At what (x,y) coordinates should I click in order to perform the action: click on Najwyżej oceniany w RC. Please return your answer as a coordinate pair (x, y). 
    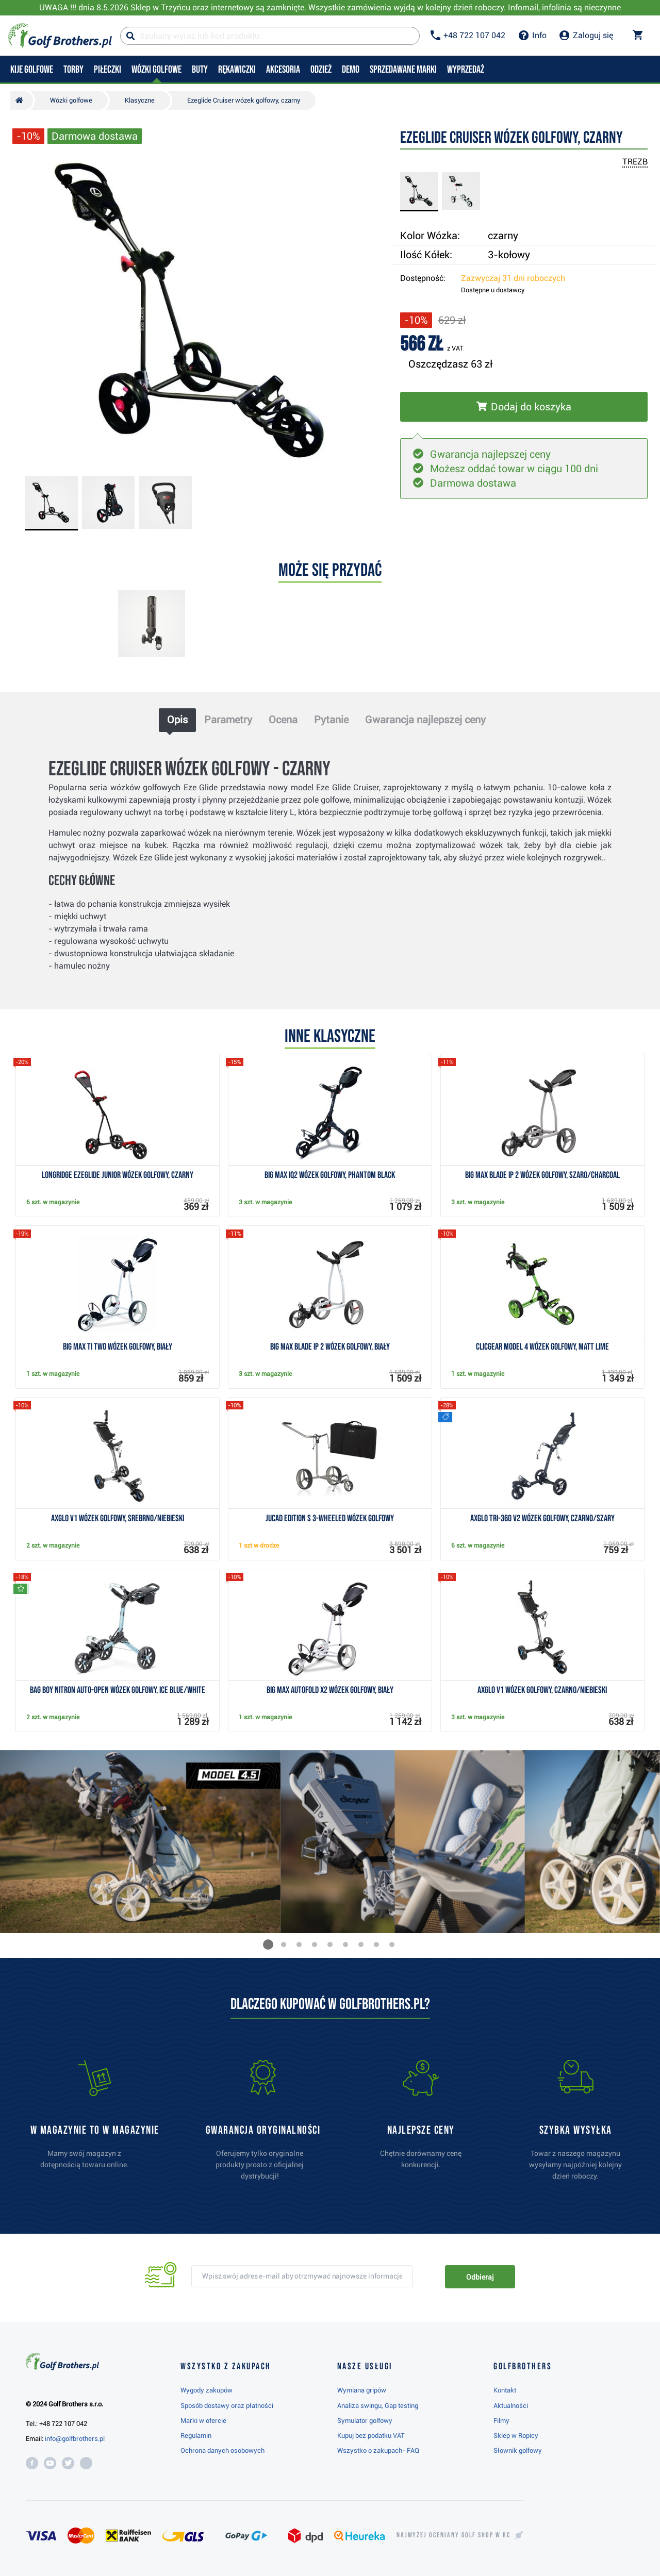
    Looking at the image, I should click on (453, 2535).